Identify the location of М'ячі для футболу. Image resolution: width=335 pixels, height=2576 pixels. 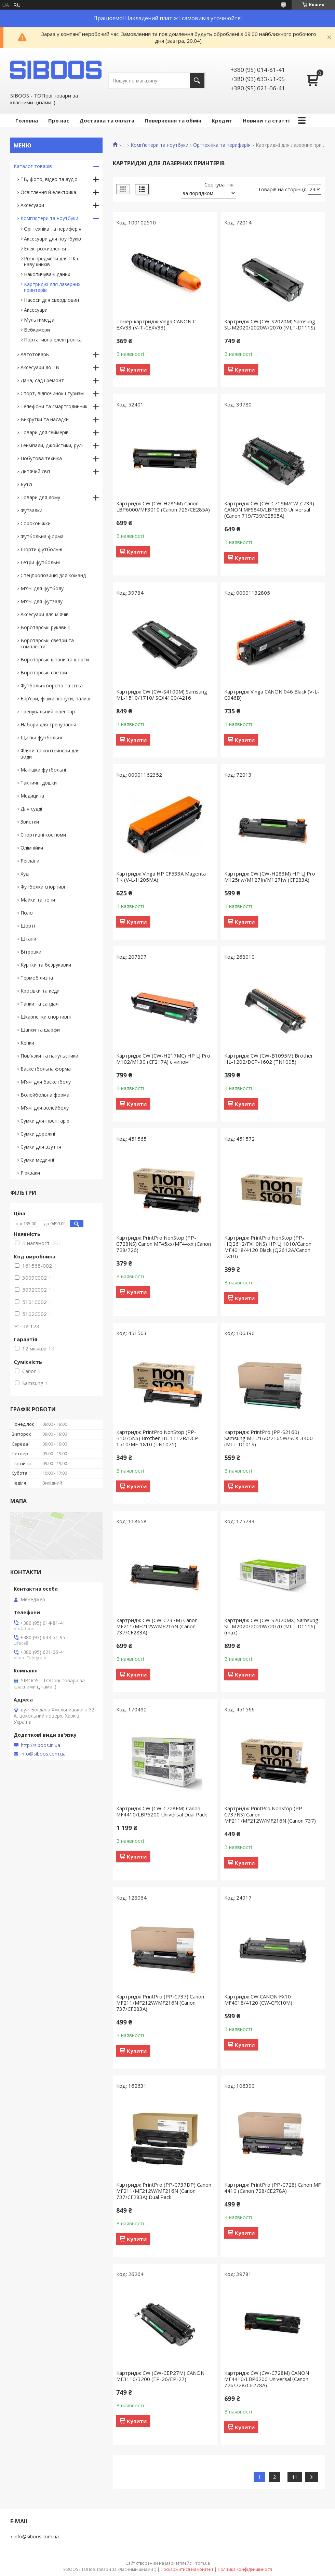
(42, 588).